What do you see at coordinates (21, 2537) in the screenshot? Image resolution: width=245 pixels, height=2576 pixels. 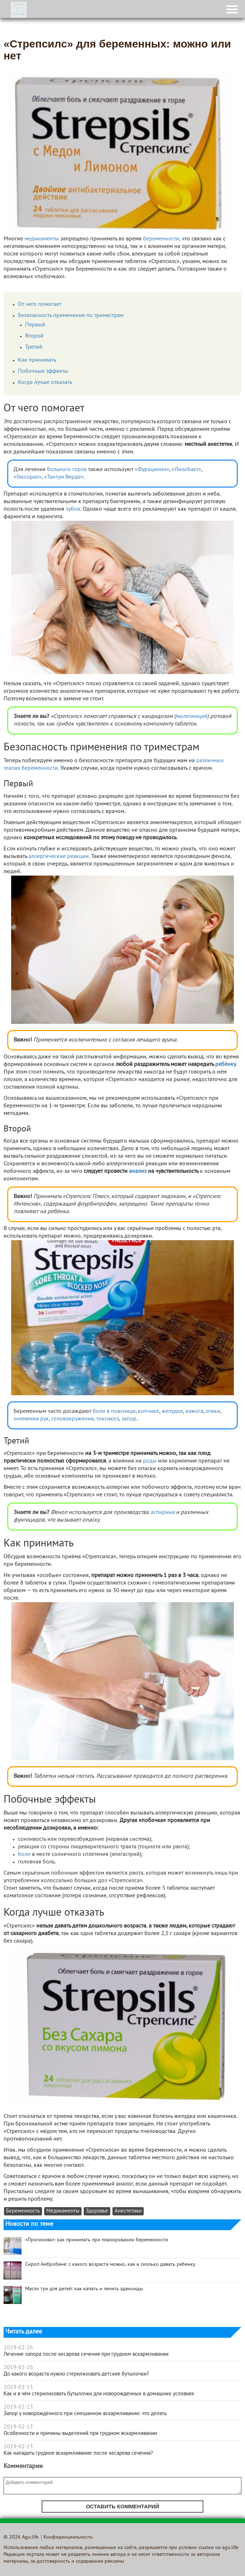 I see `© 2026 Agu.life` at bounding box center [21, 2537].